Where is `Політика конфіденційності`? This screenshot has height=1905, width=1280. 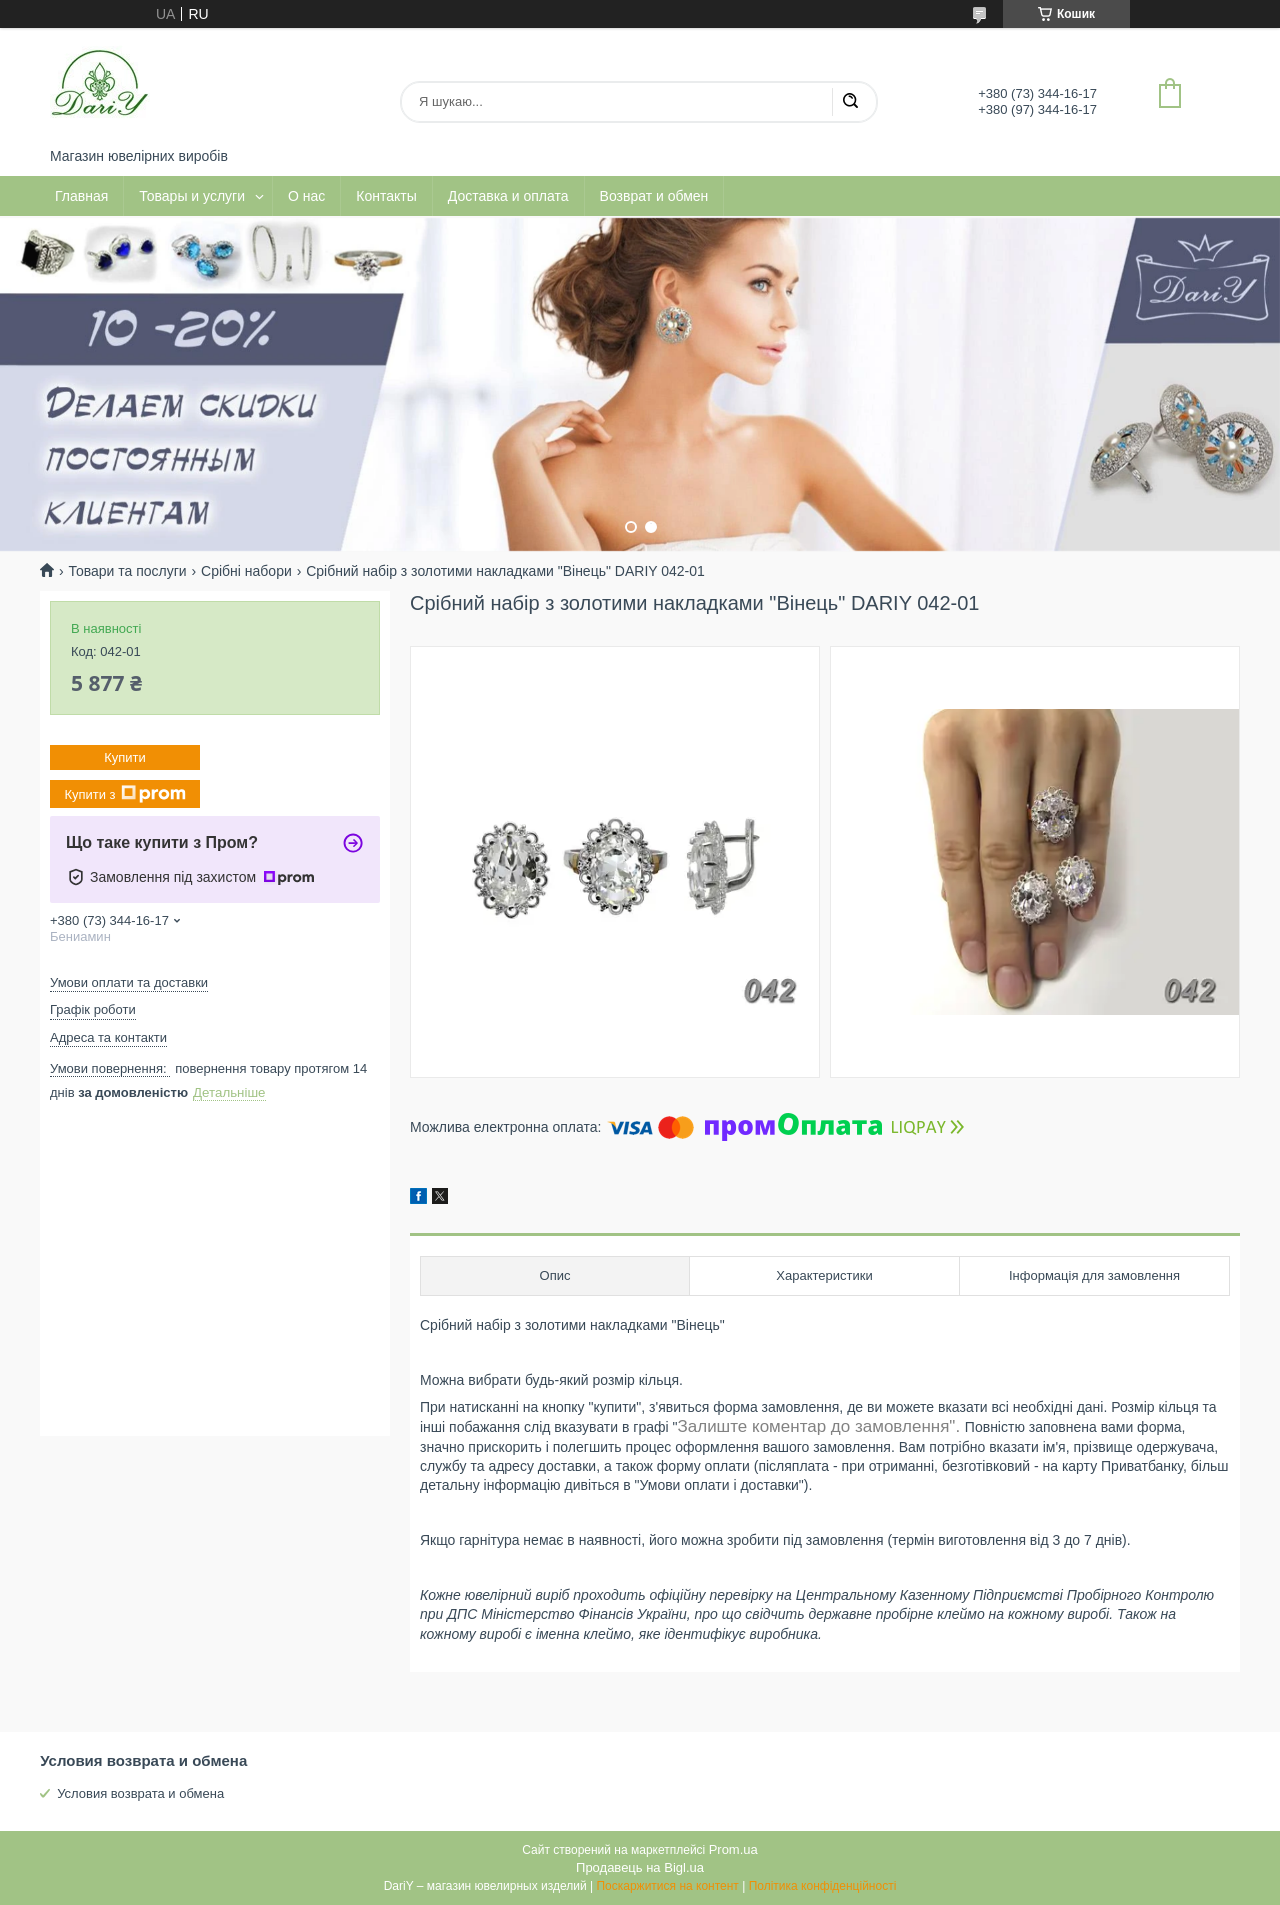 Політика конфіденційності is located at coordinates (823, 1886).